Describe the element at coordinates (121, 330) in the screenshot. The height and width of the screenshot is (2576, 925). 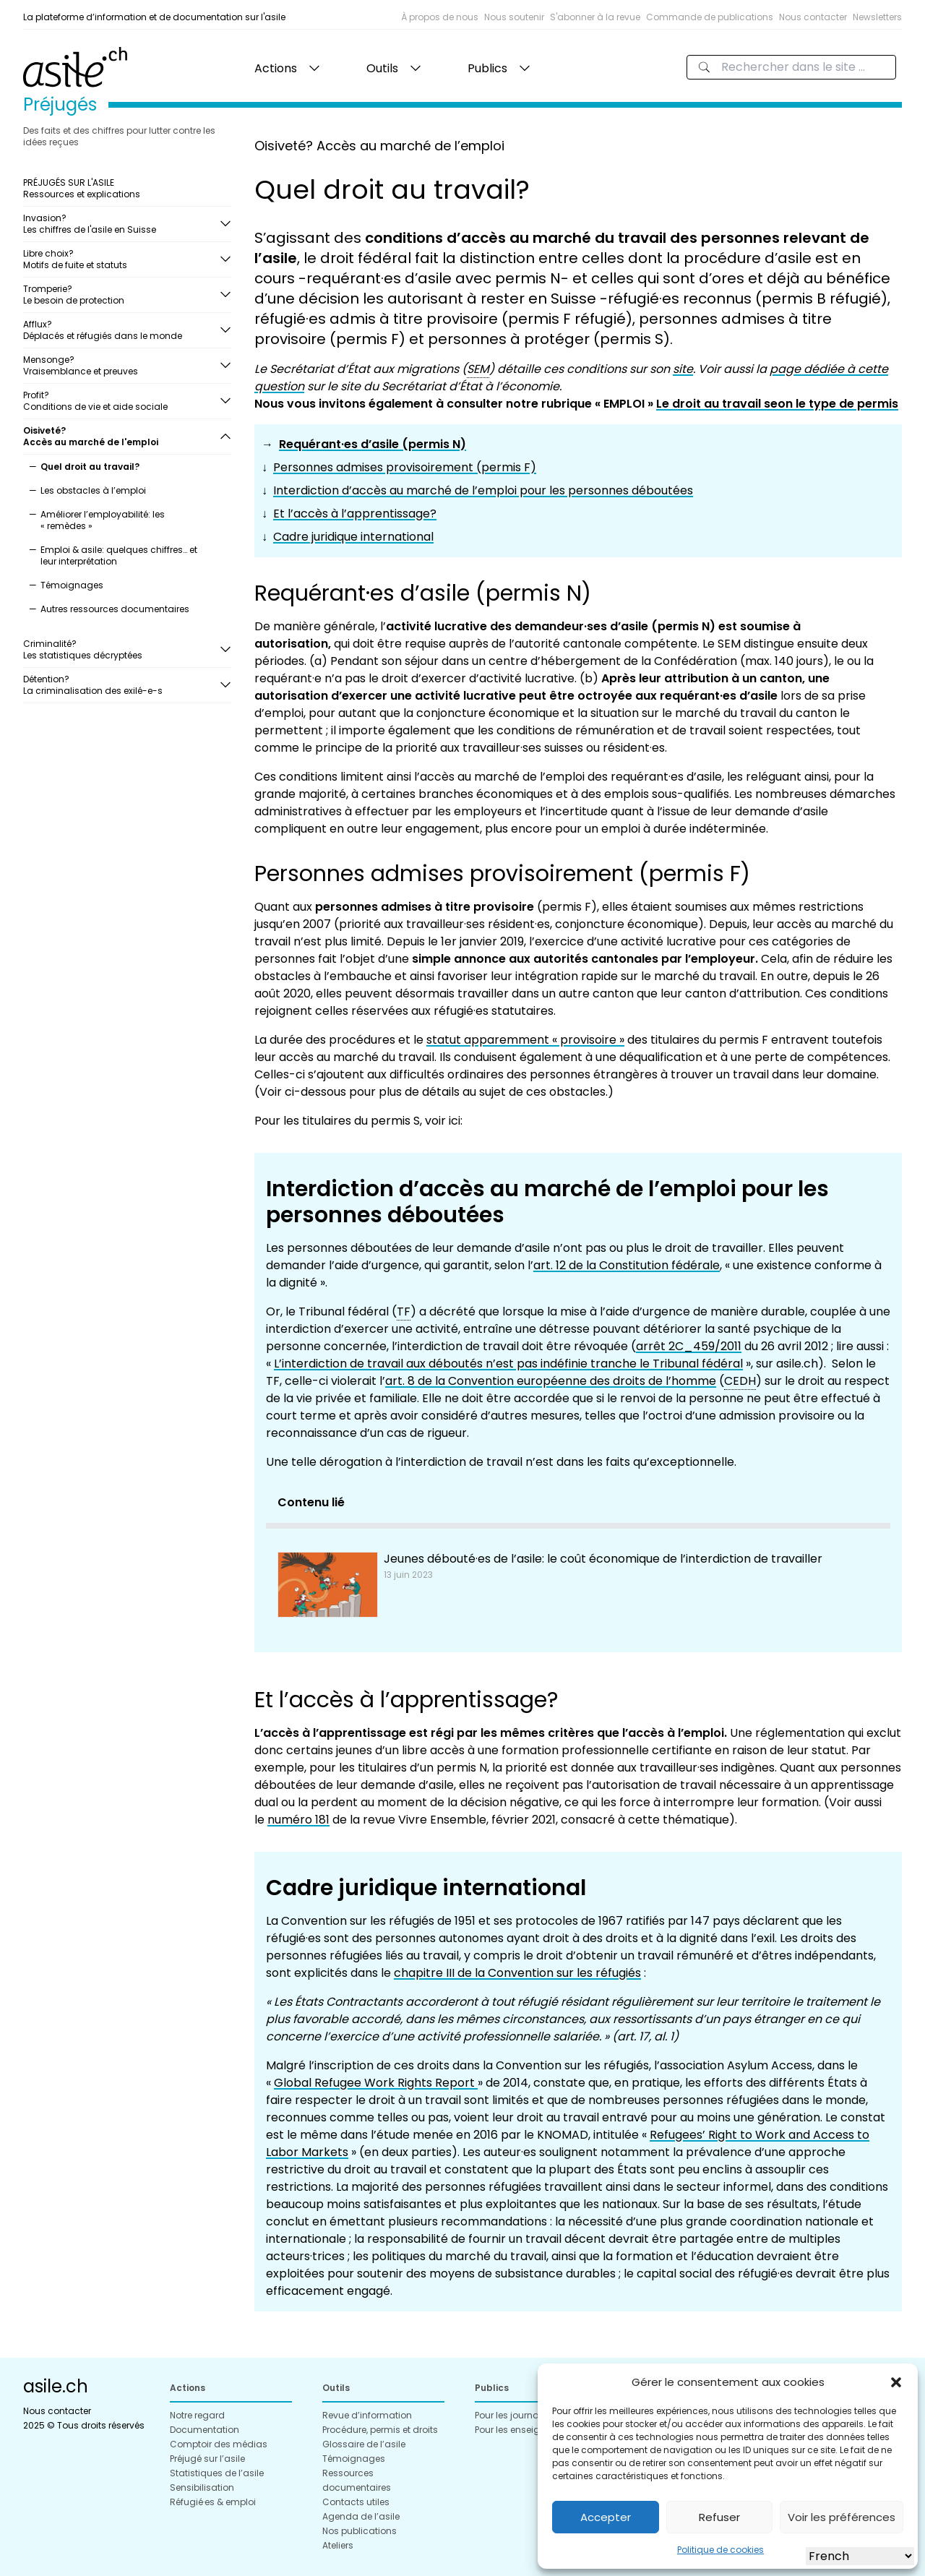
I see `Afflux?` at that location.